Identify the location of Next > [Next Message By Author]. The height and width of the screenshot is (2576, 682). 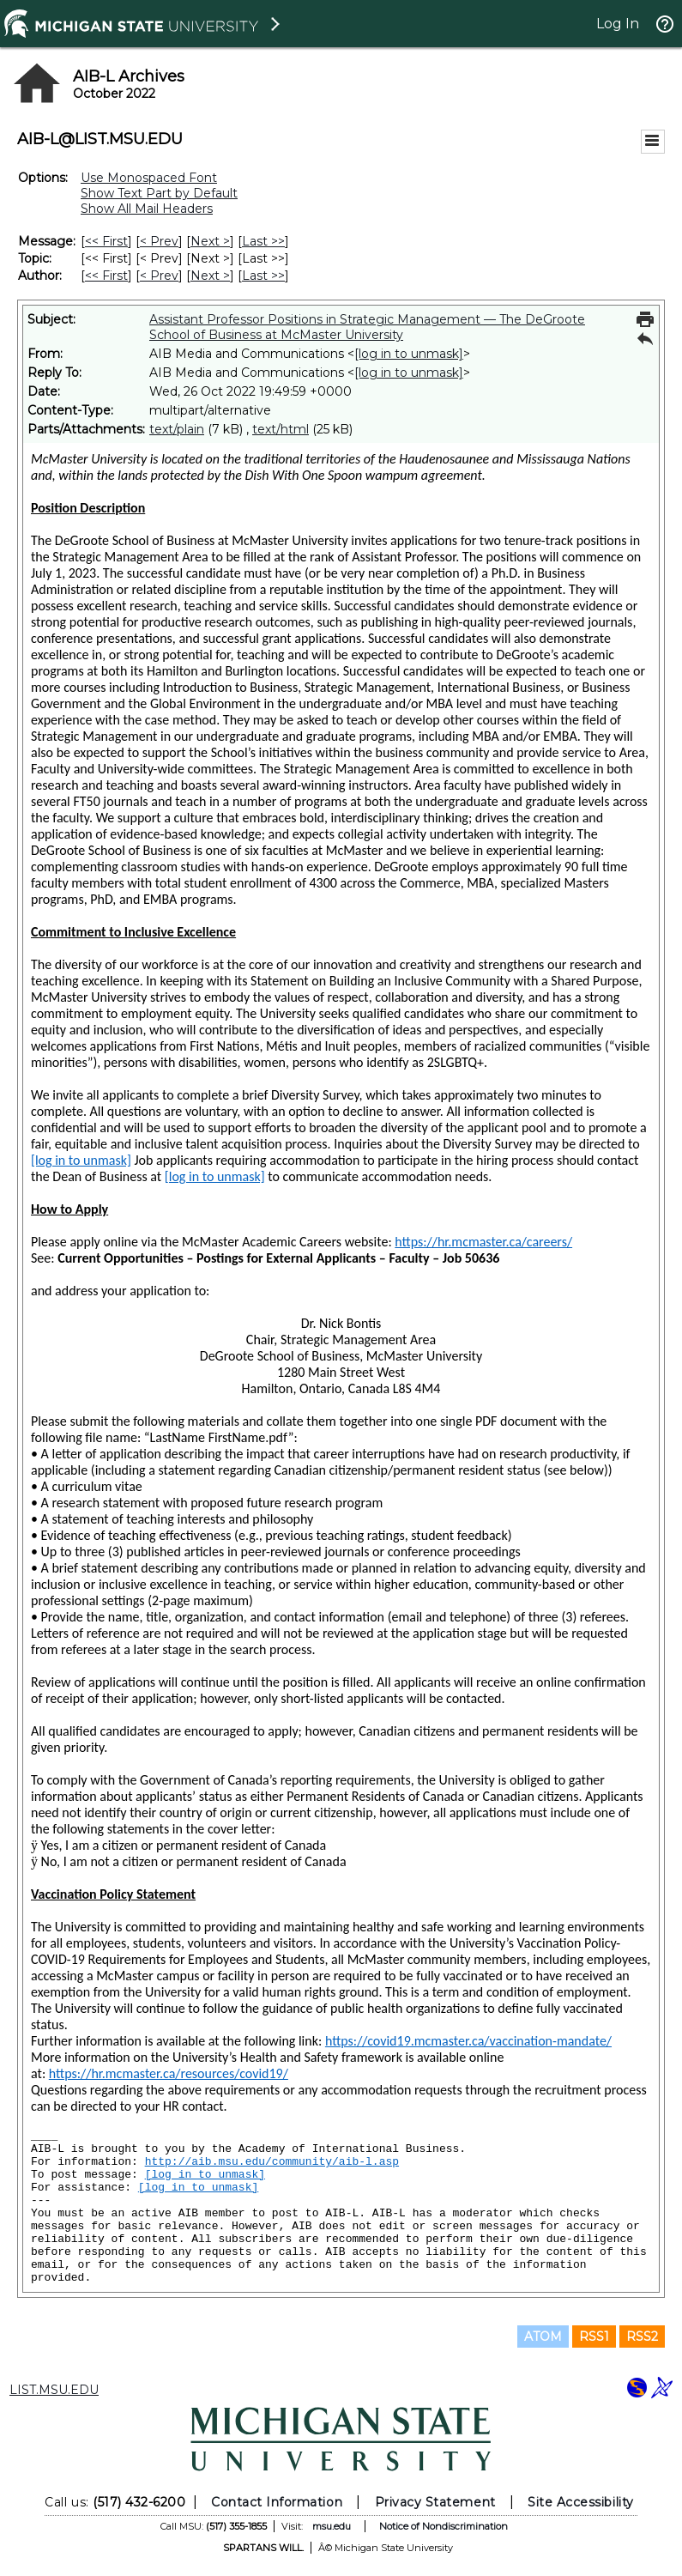
(210, 275).